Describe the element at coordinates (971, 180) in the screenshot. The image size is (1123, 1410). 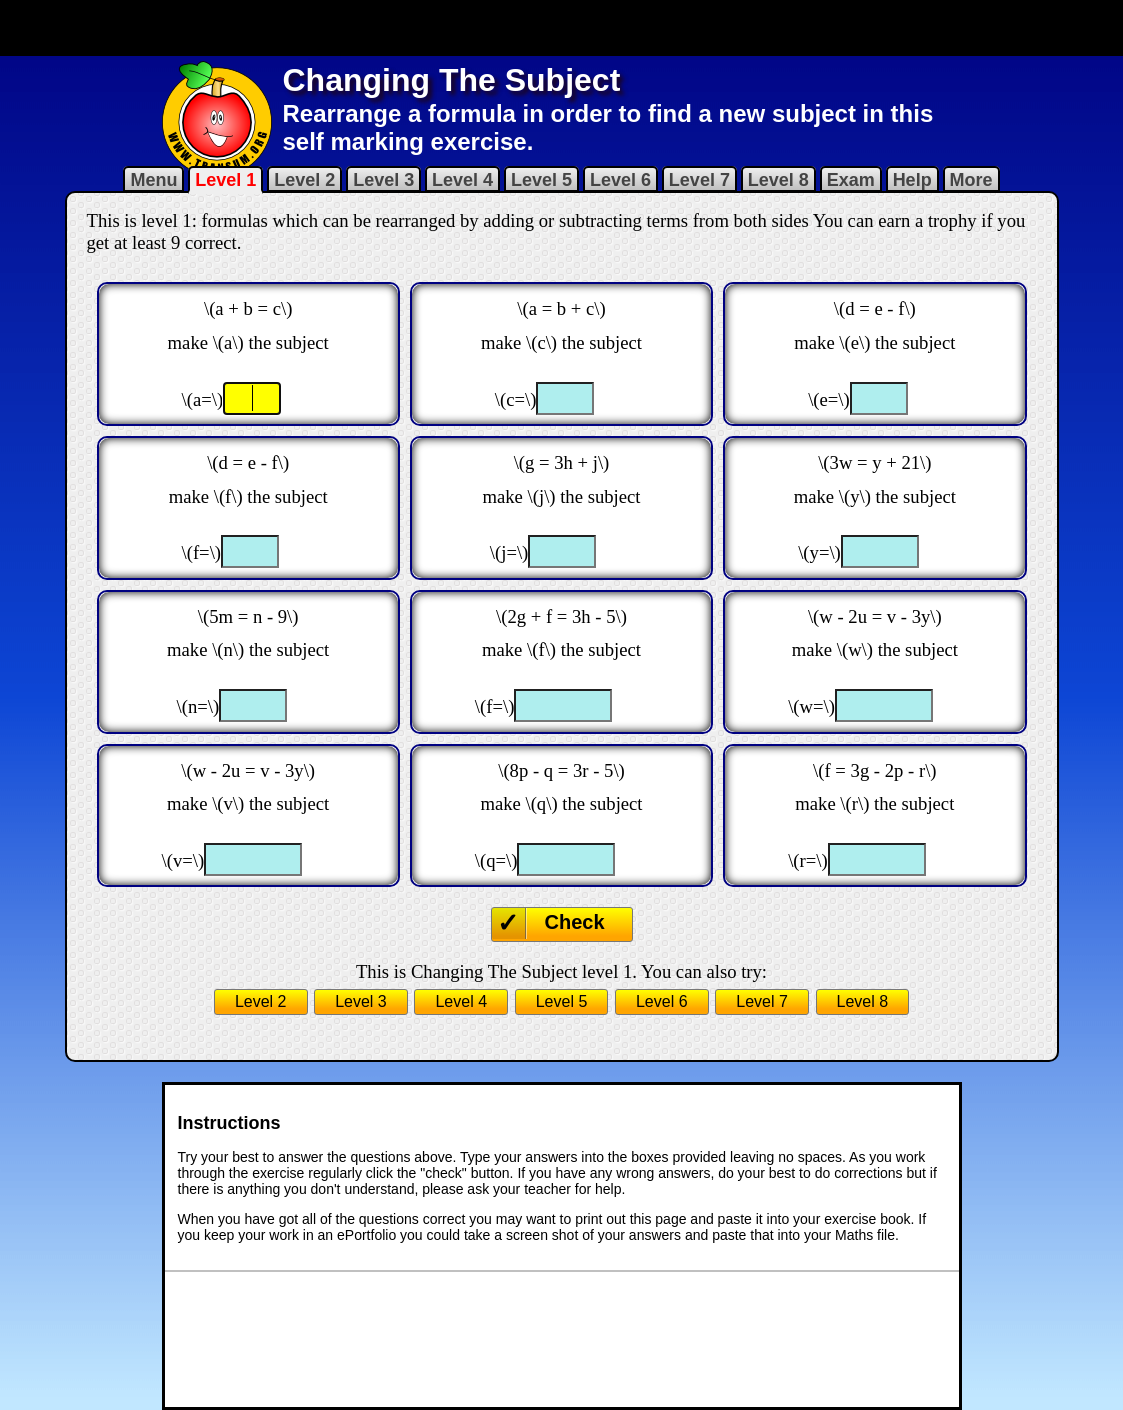
I see `More` at that location.